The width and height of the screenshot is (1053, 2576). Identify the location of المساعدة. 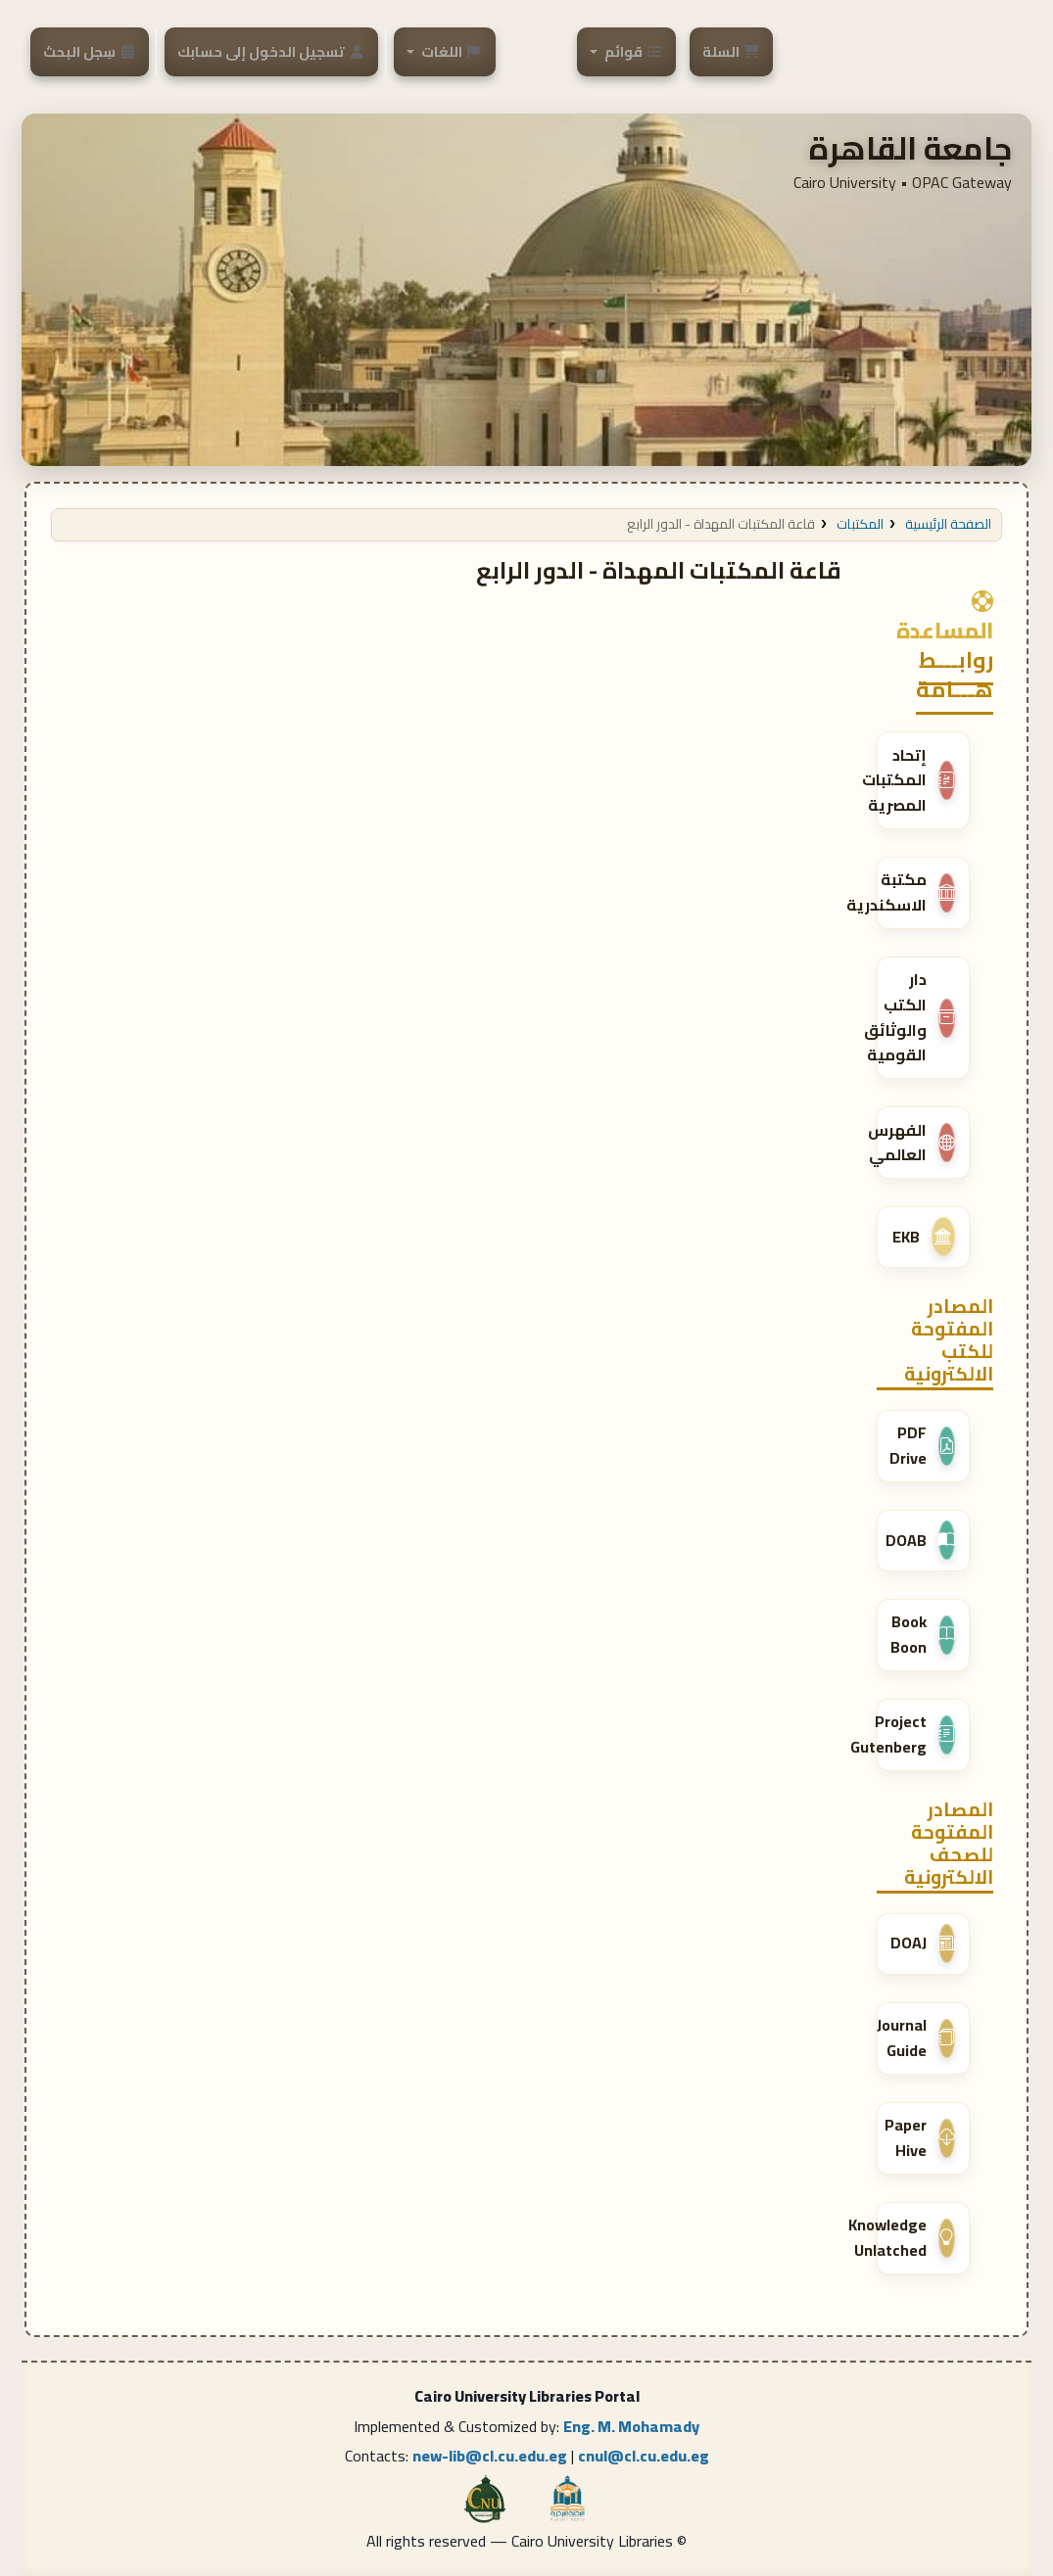
(944, 616).